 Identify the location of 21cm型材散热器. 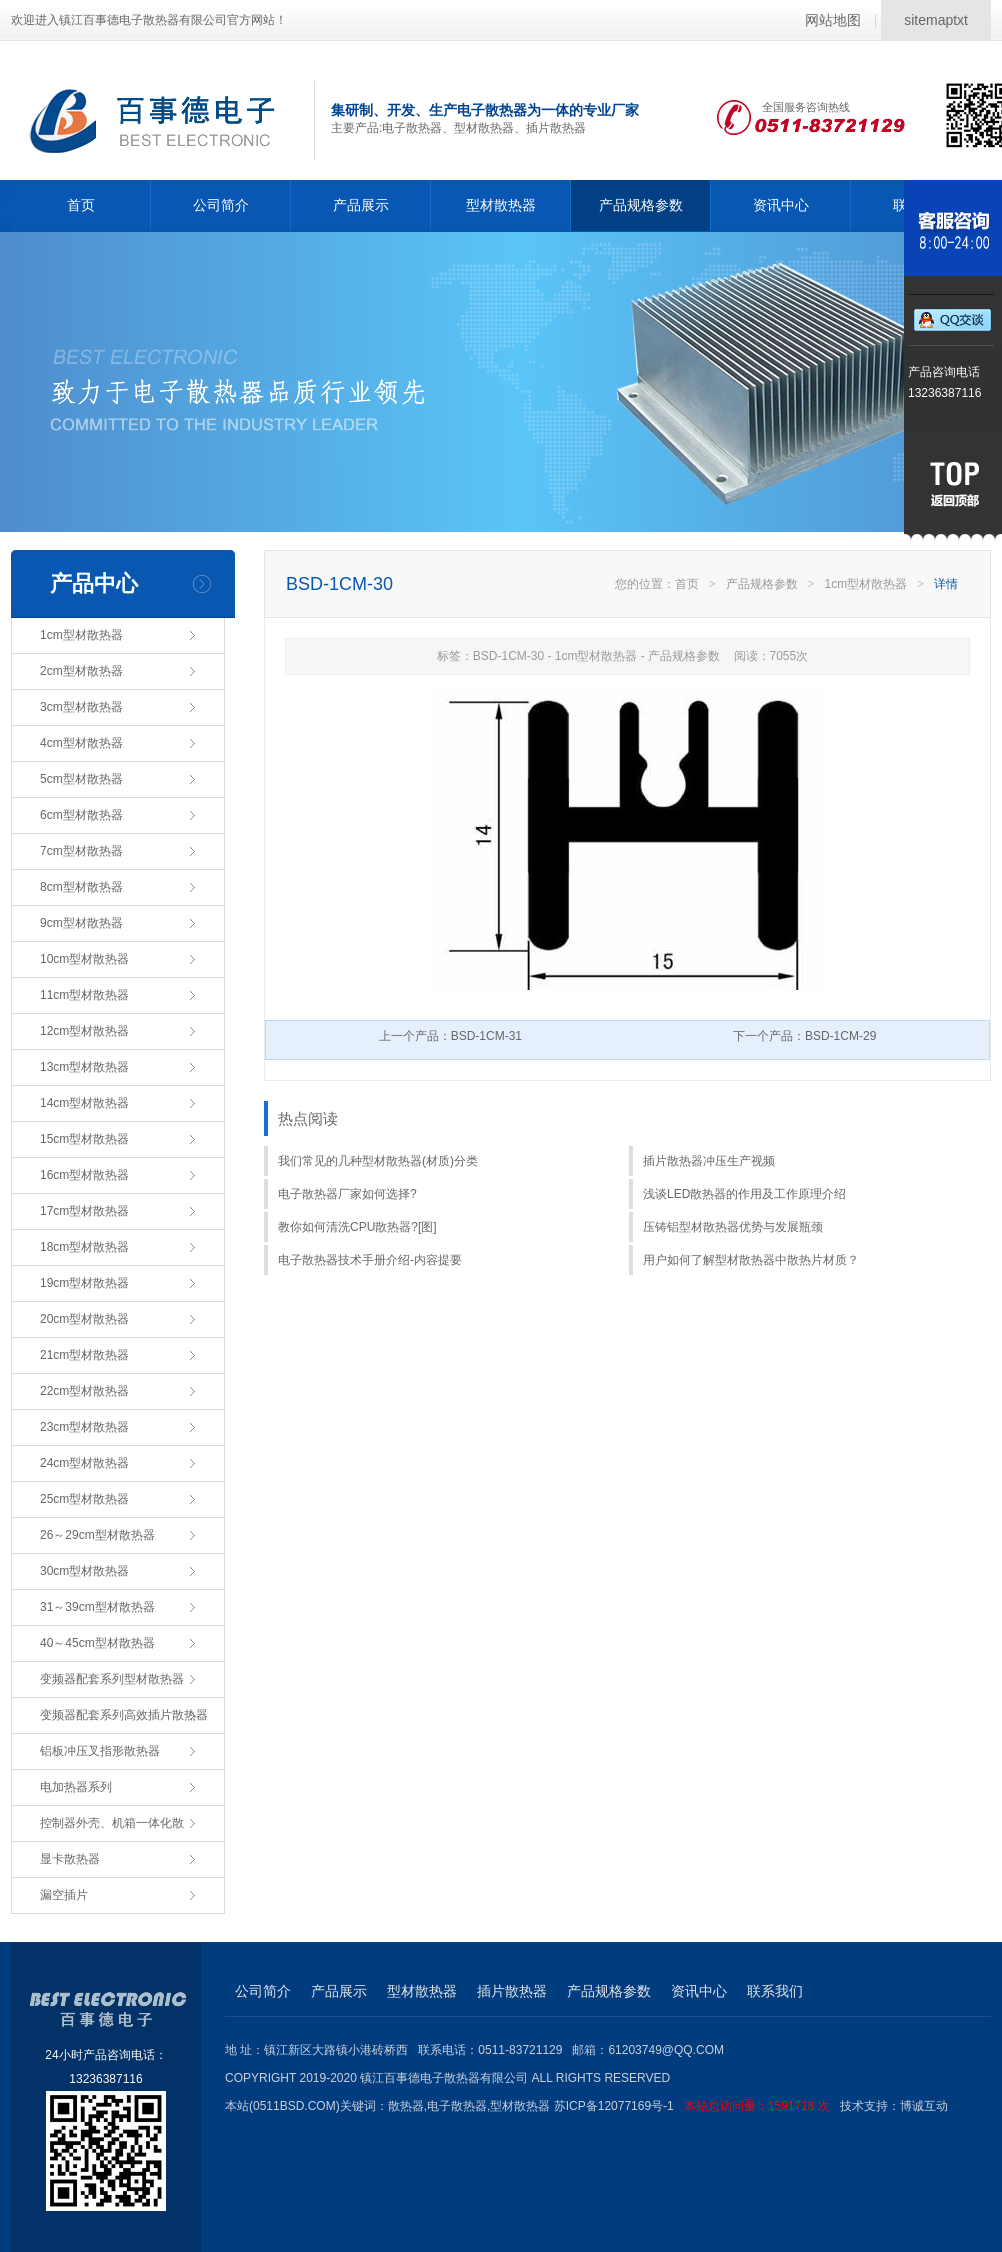
(84, 1355).